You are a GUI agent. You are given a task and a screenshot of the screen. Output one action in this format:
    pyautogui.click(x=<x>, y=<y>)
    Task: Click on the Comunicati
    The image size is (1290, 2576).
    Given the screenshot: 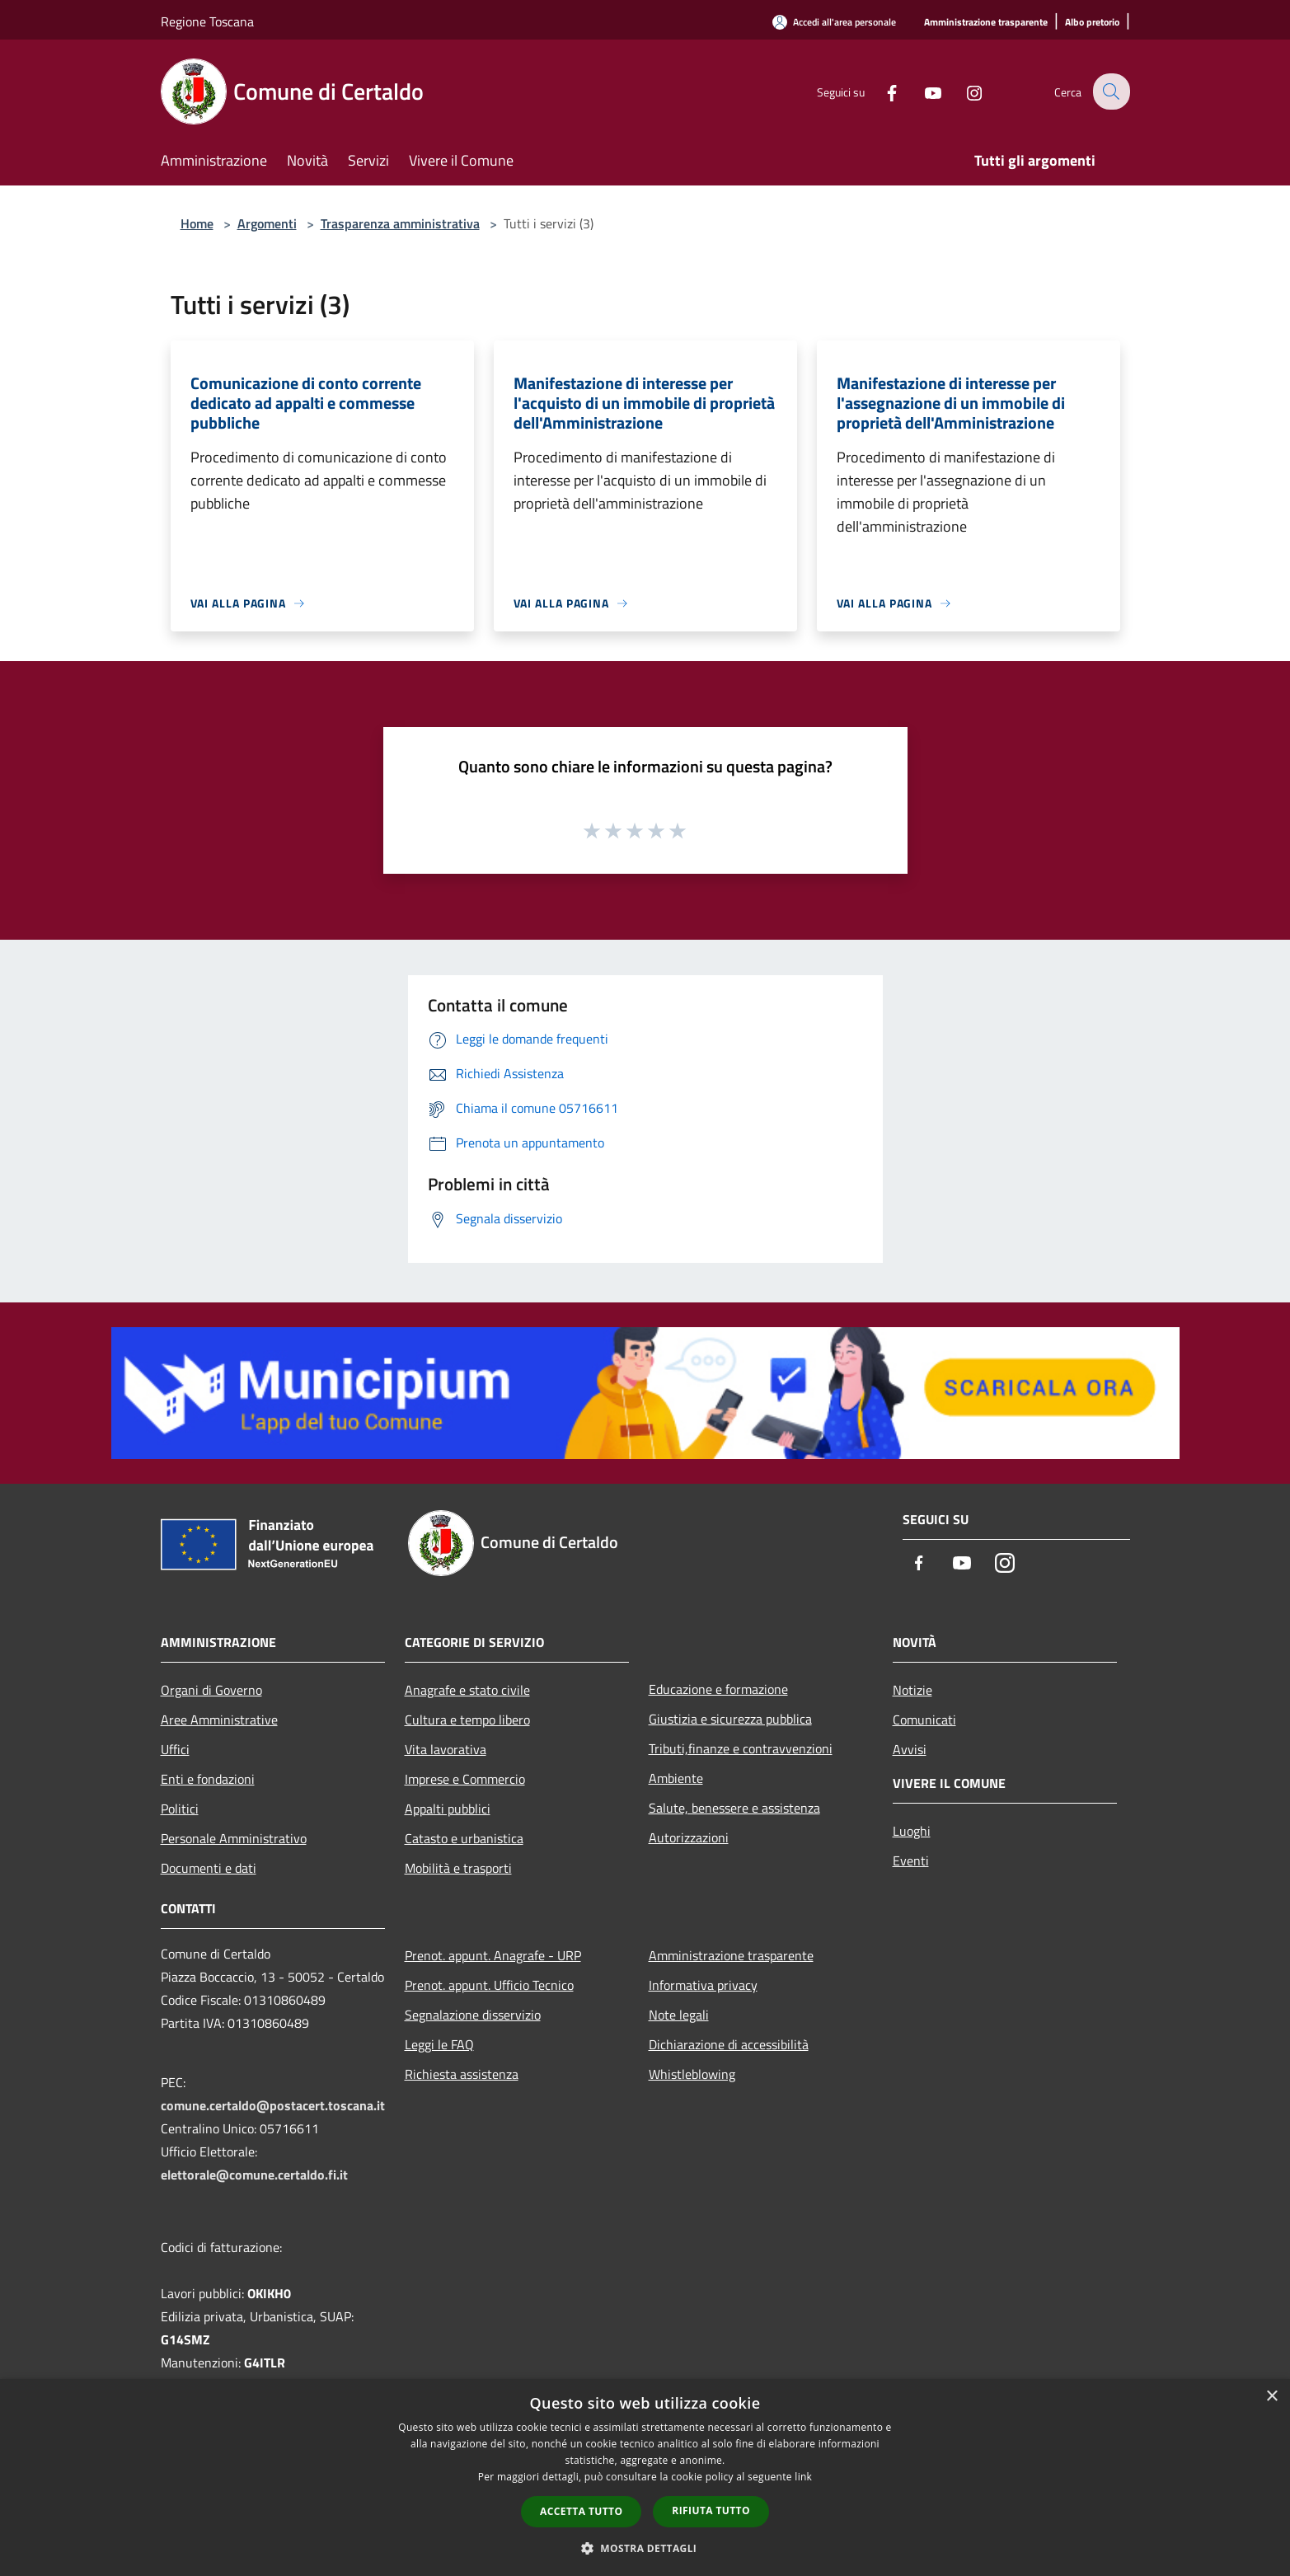 What is the action you would take?
    pyautogui.click(x=924, y=1719)
    